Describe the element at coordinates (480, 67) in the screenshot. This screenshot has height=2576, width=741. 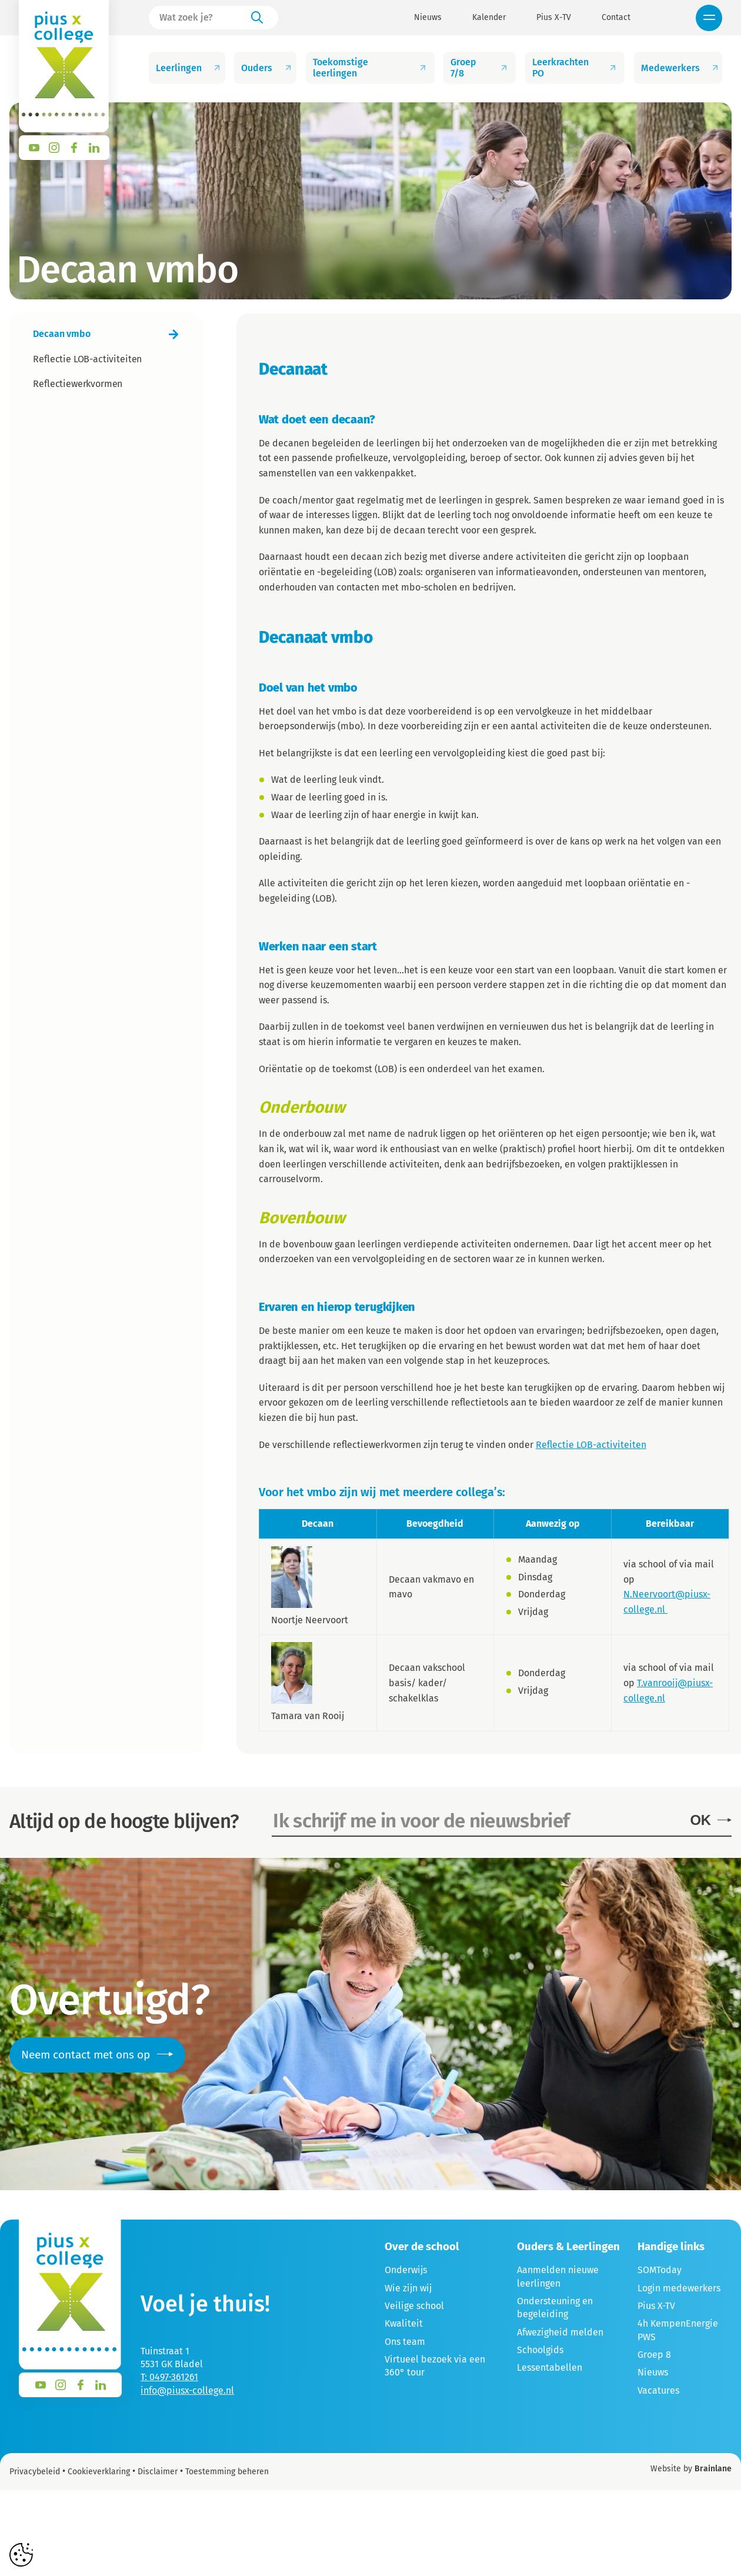
I see `Groep 7/8` at that location.